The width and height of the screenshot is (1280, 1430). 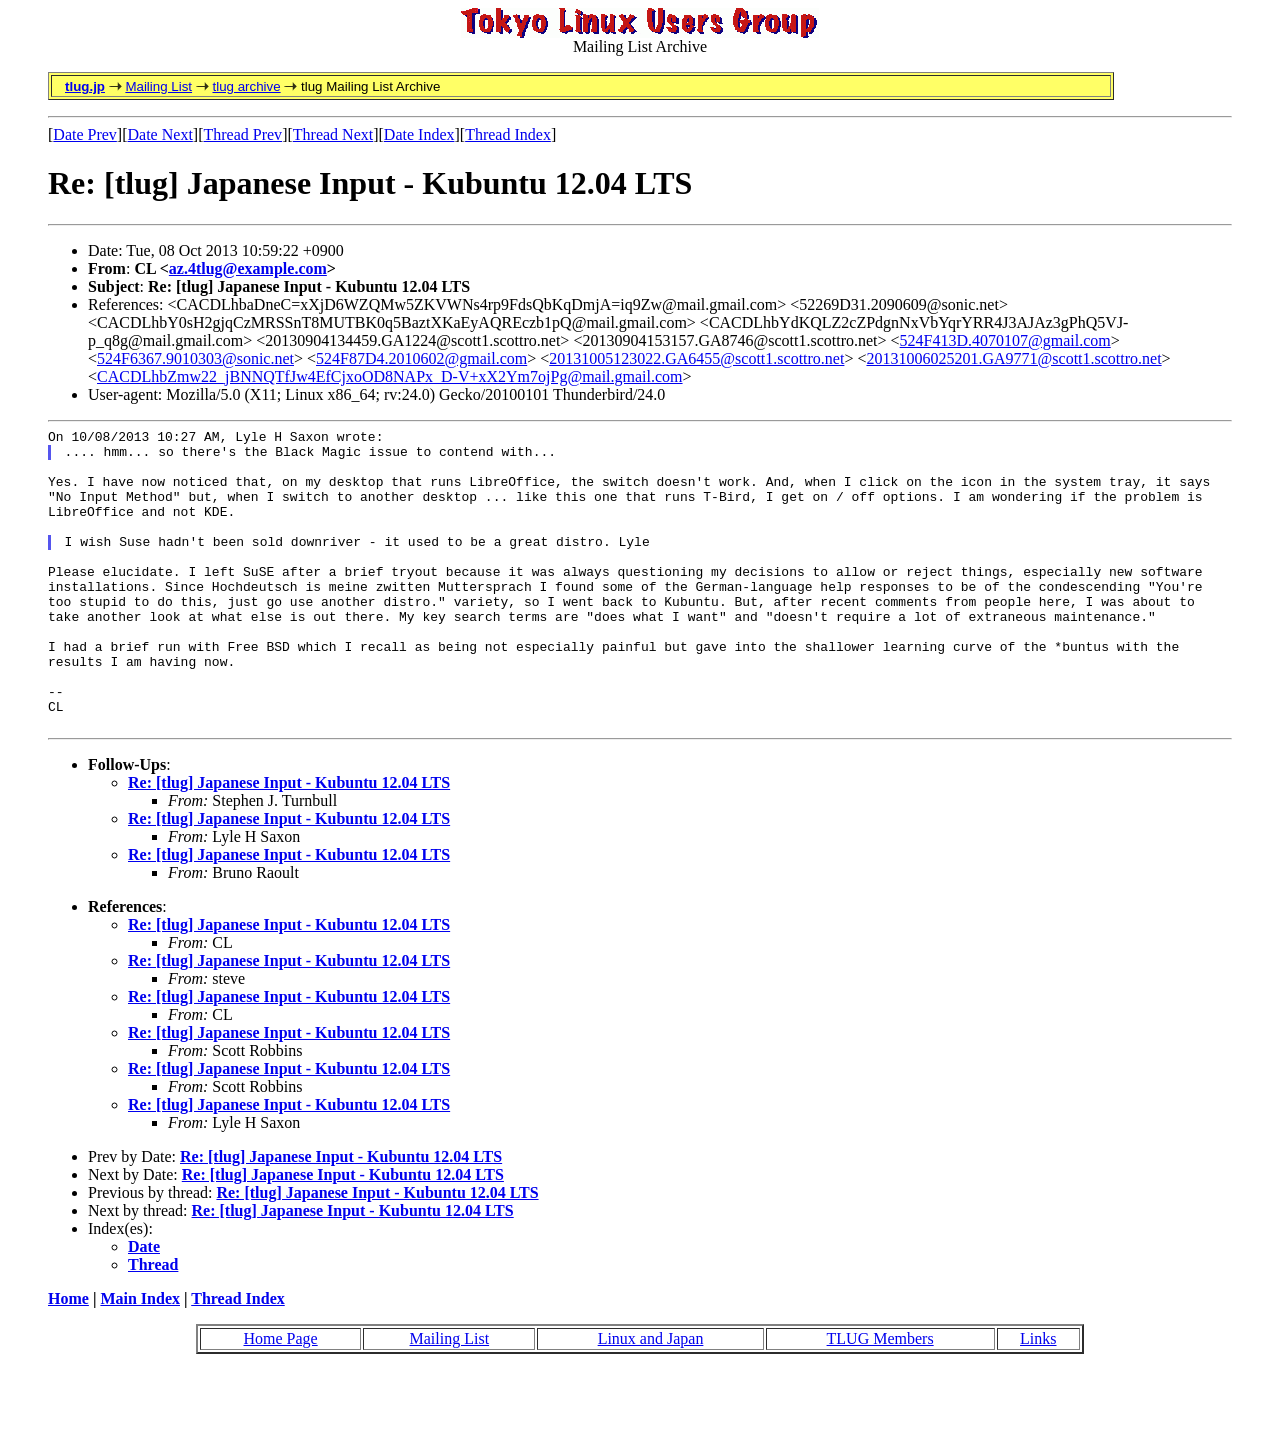 What do you see at coordinates (160, 134) in the screenshot?
I see `Date Next` at bounding box center [160, 134].